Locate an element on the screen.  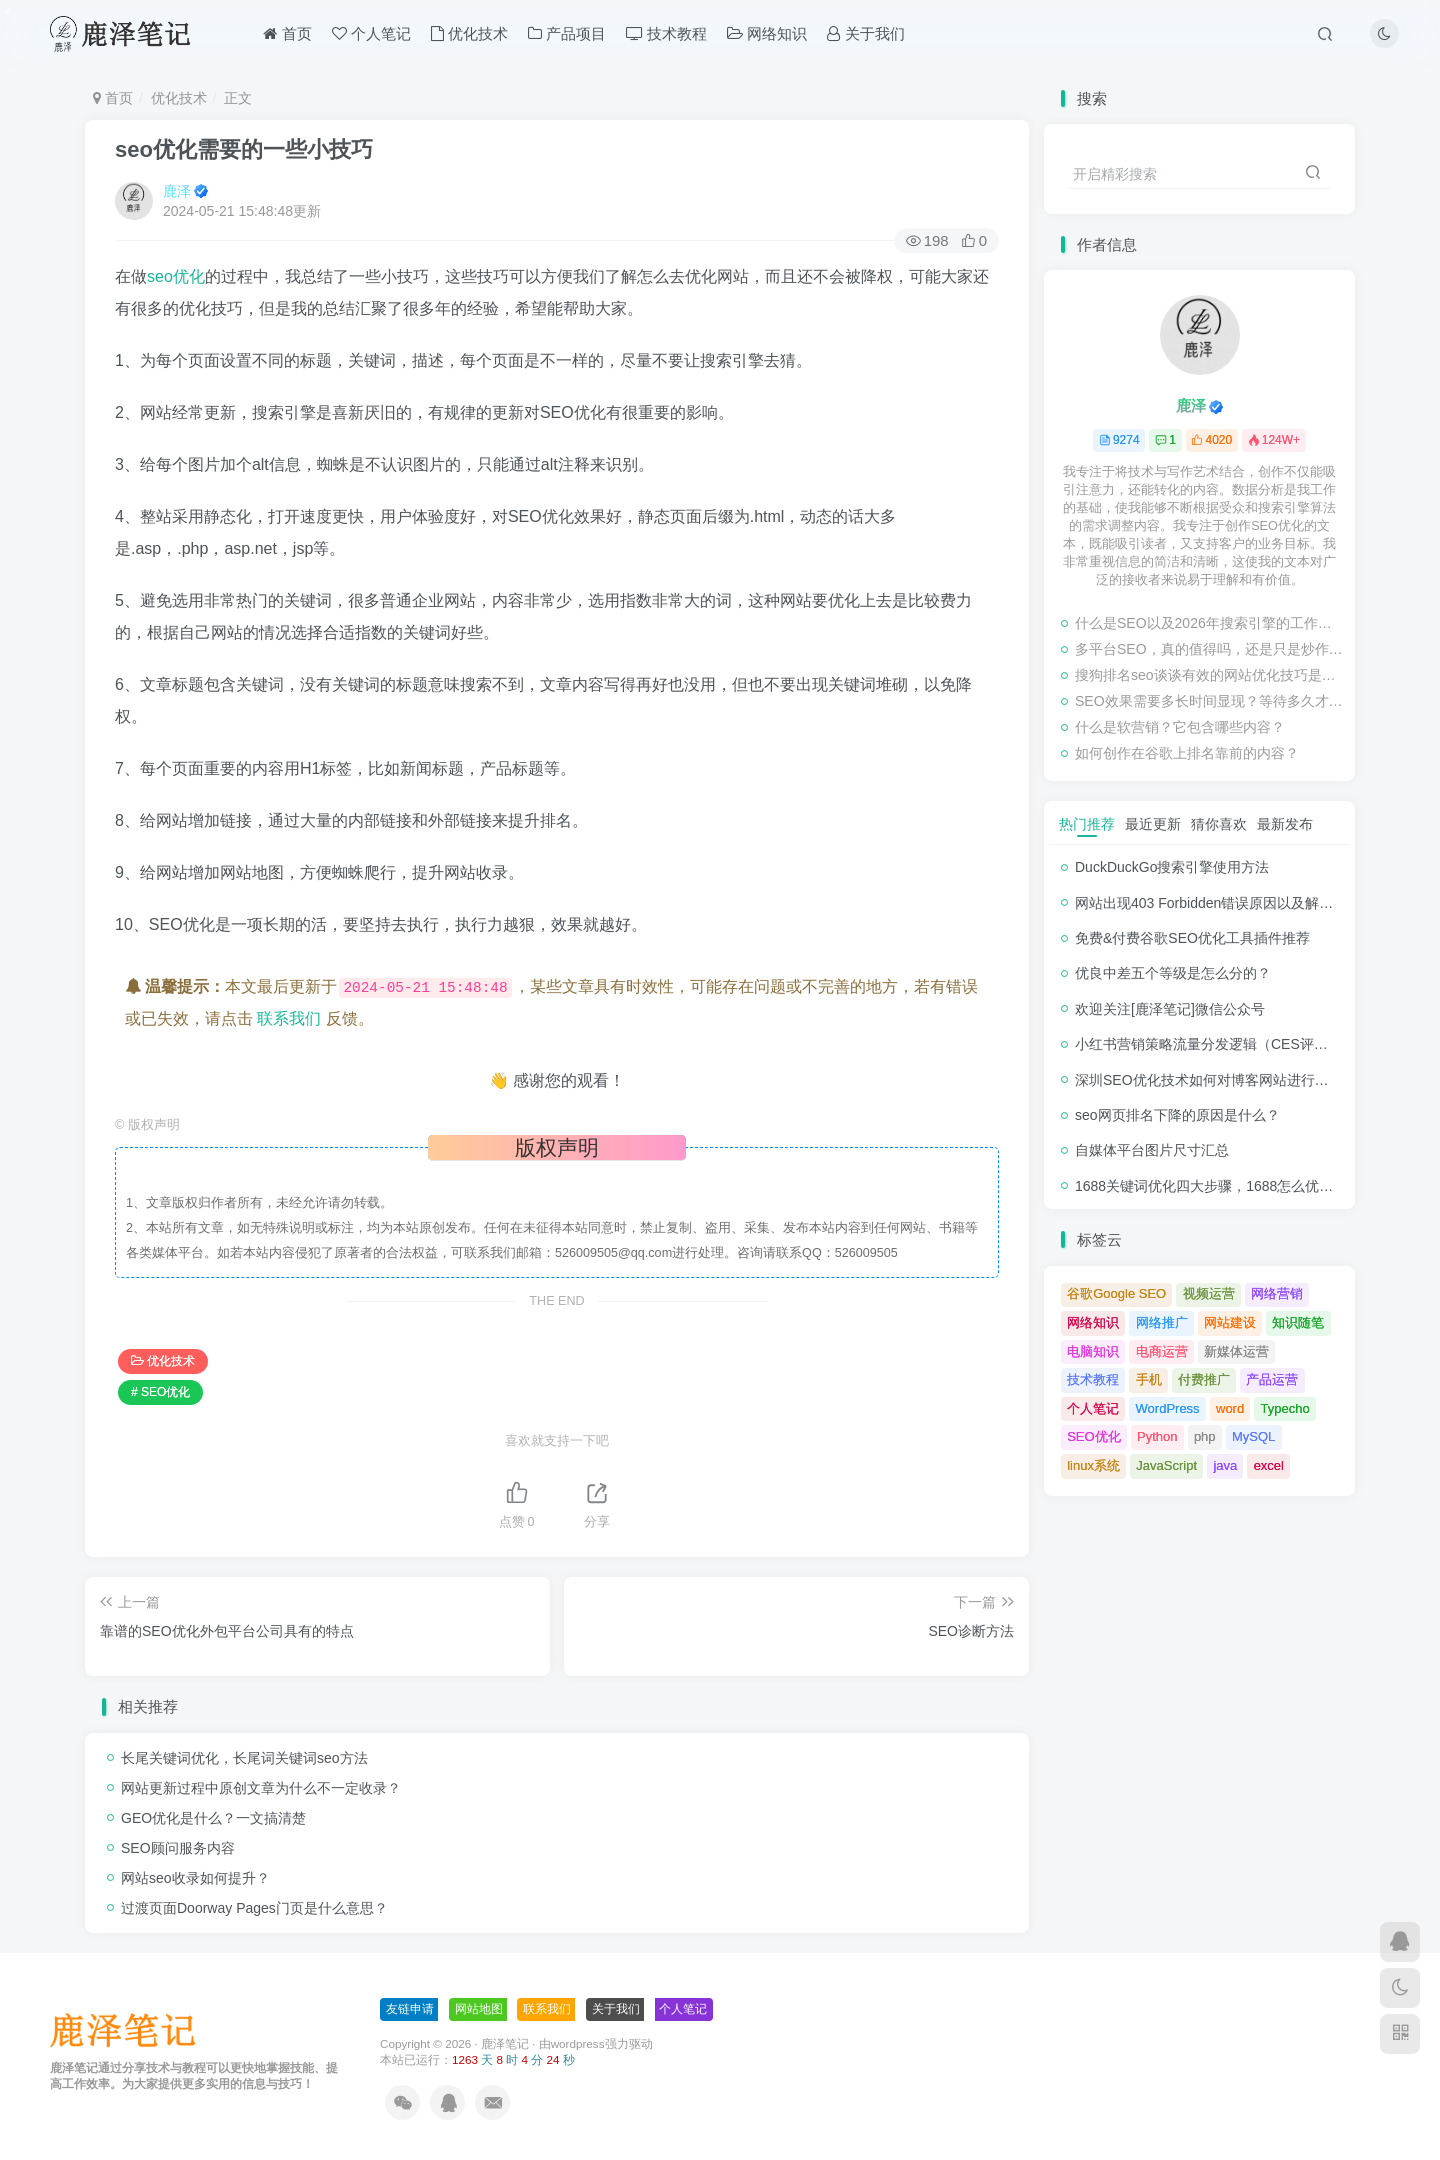
谷歌Google SEO is located at coordinates (1116, 1293).